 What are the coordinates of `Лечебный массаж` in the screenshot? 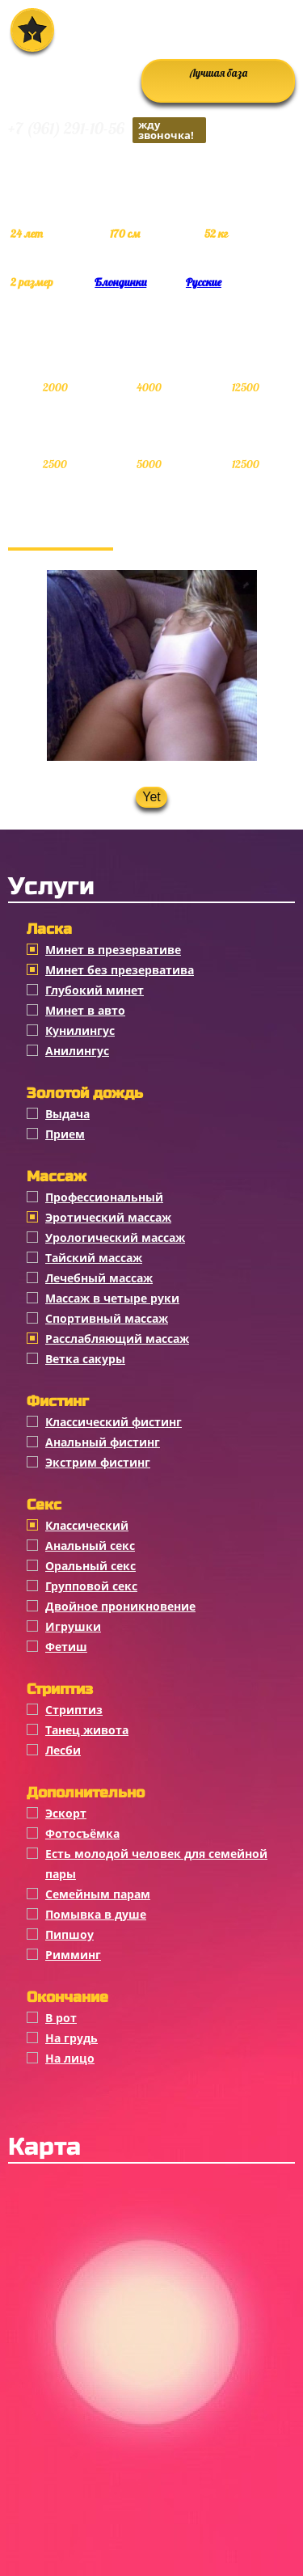 It's located at (99, 1278).